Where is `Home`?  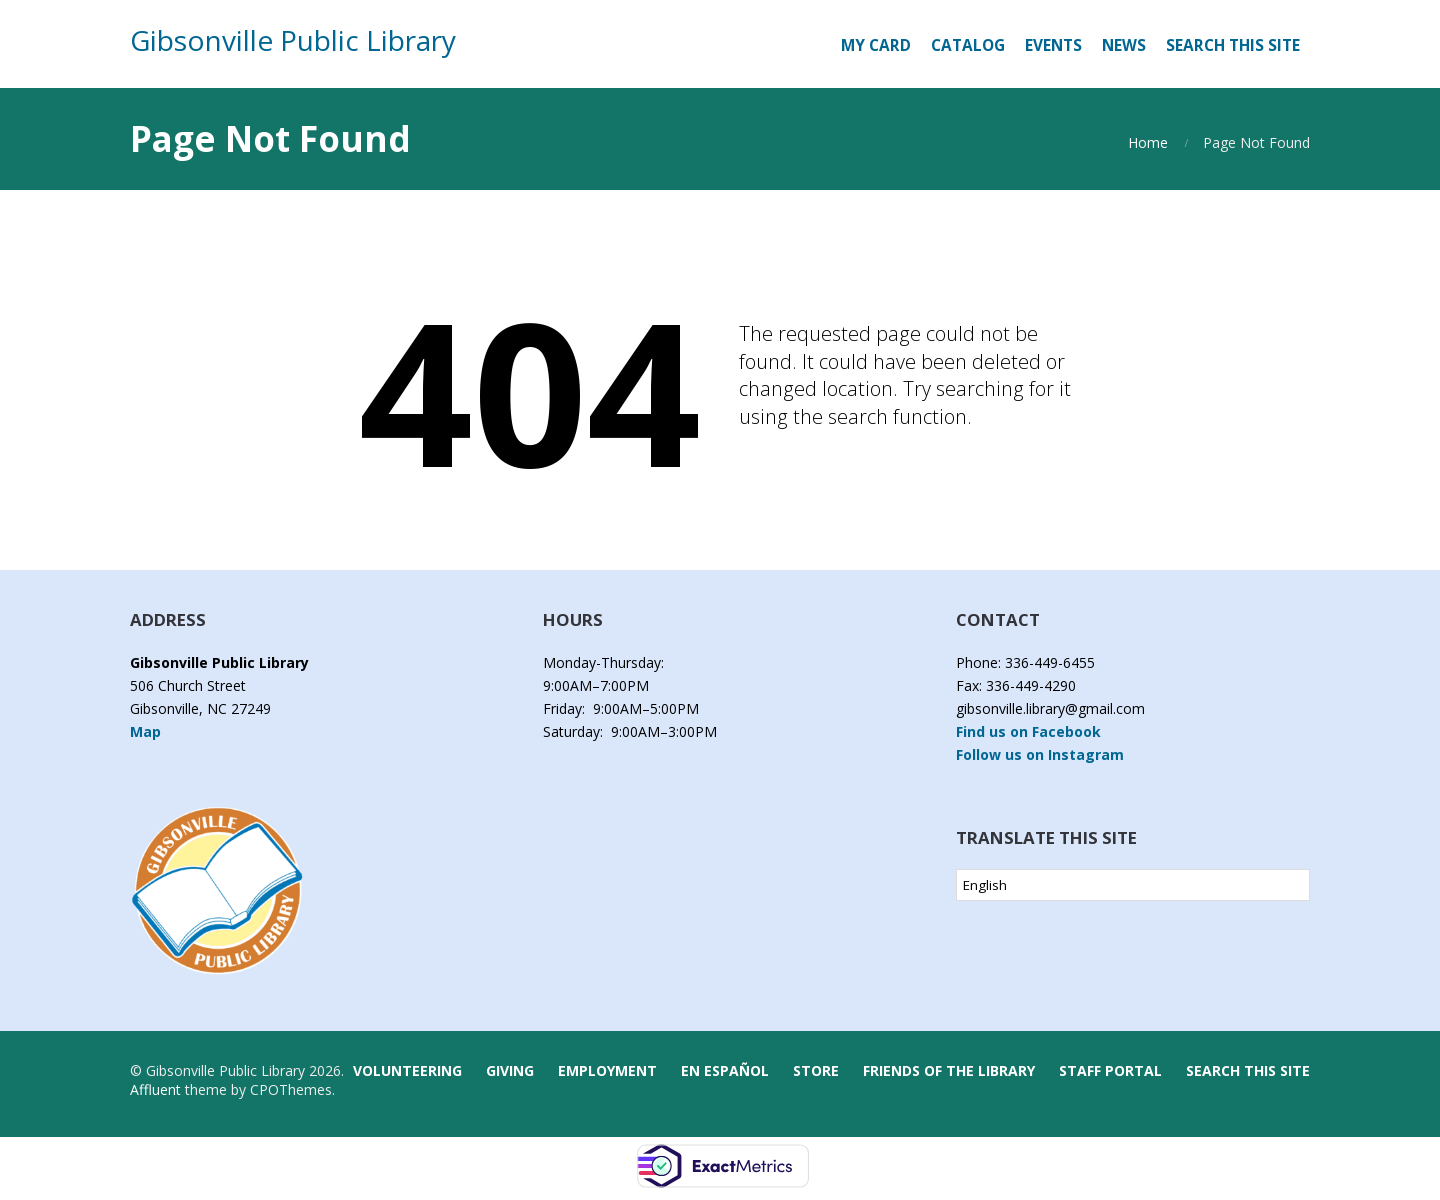 Home is located at coordinates (1148, 142).